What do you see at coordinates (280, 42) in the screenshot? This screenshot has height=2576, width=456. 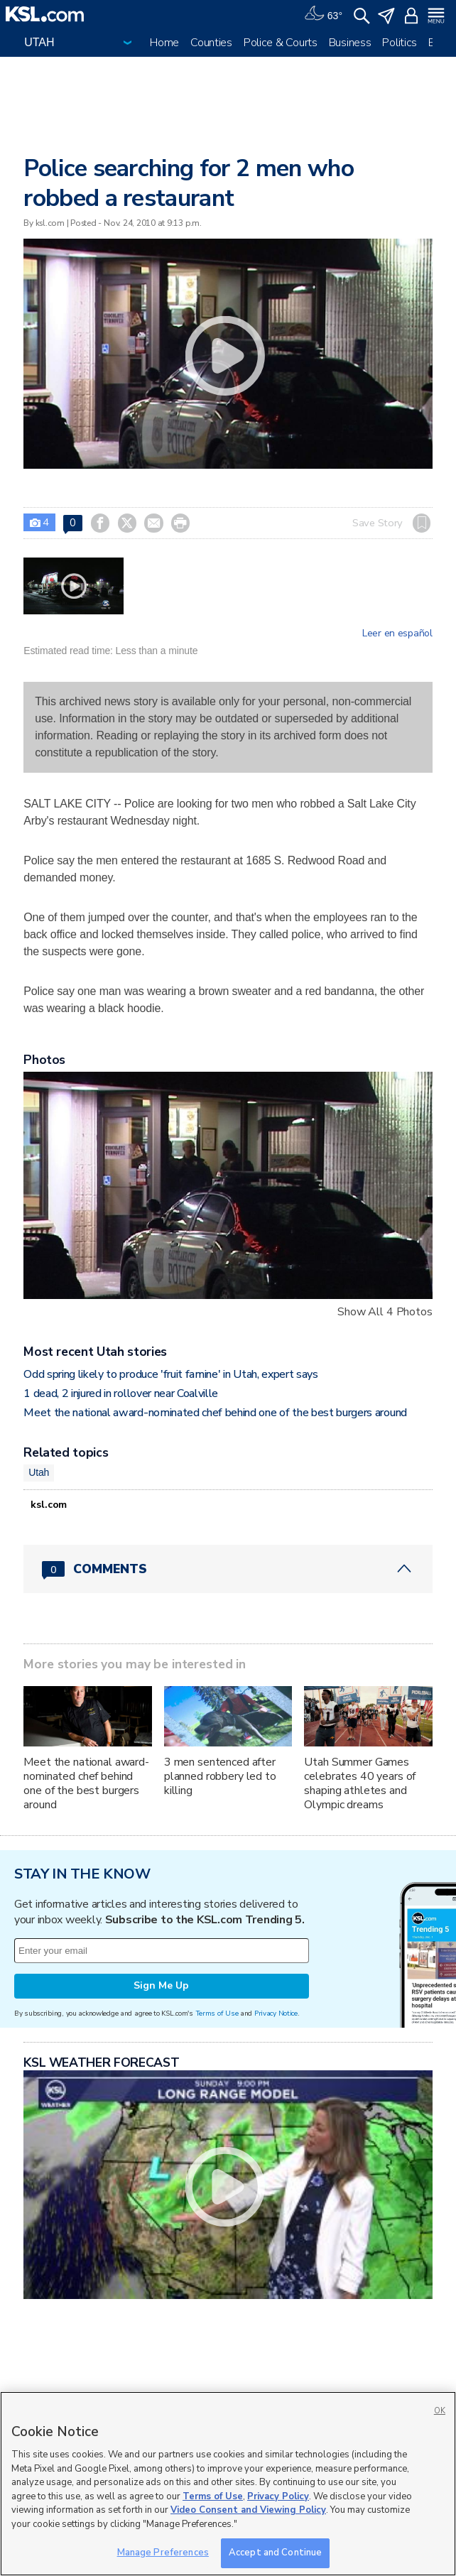 I see `Police & Courts` at bounding box center [280, 42].